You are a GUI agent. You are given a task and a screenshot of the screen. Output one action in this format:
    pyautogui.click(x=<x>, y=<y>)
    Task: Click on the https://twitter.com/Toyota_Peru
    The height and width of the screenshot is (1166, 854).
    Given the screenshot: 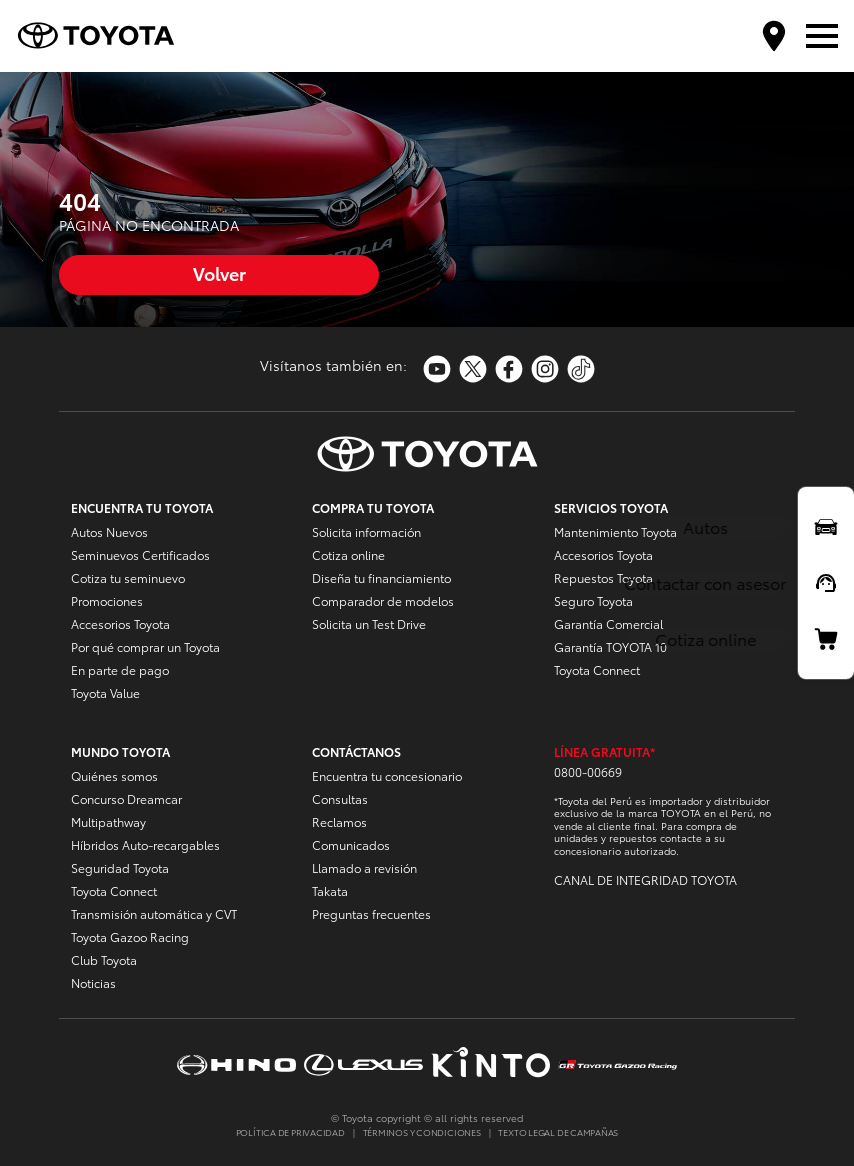 What is the action you would take?
    pyautogui.click(x=473, y=369)
    